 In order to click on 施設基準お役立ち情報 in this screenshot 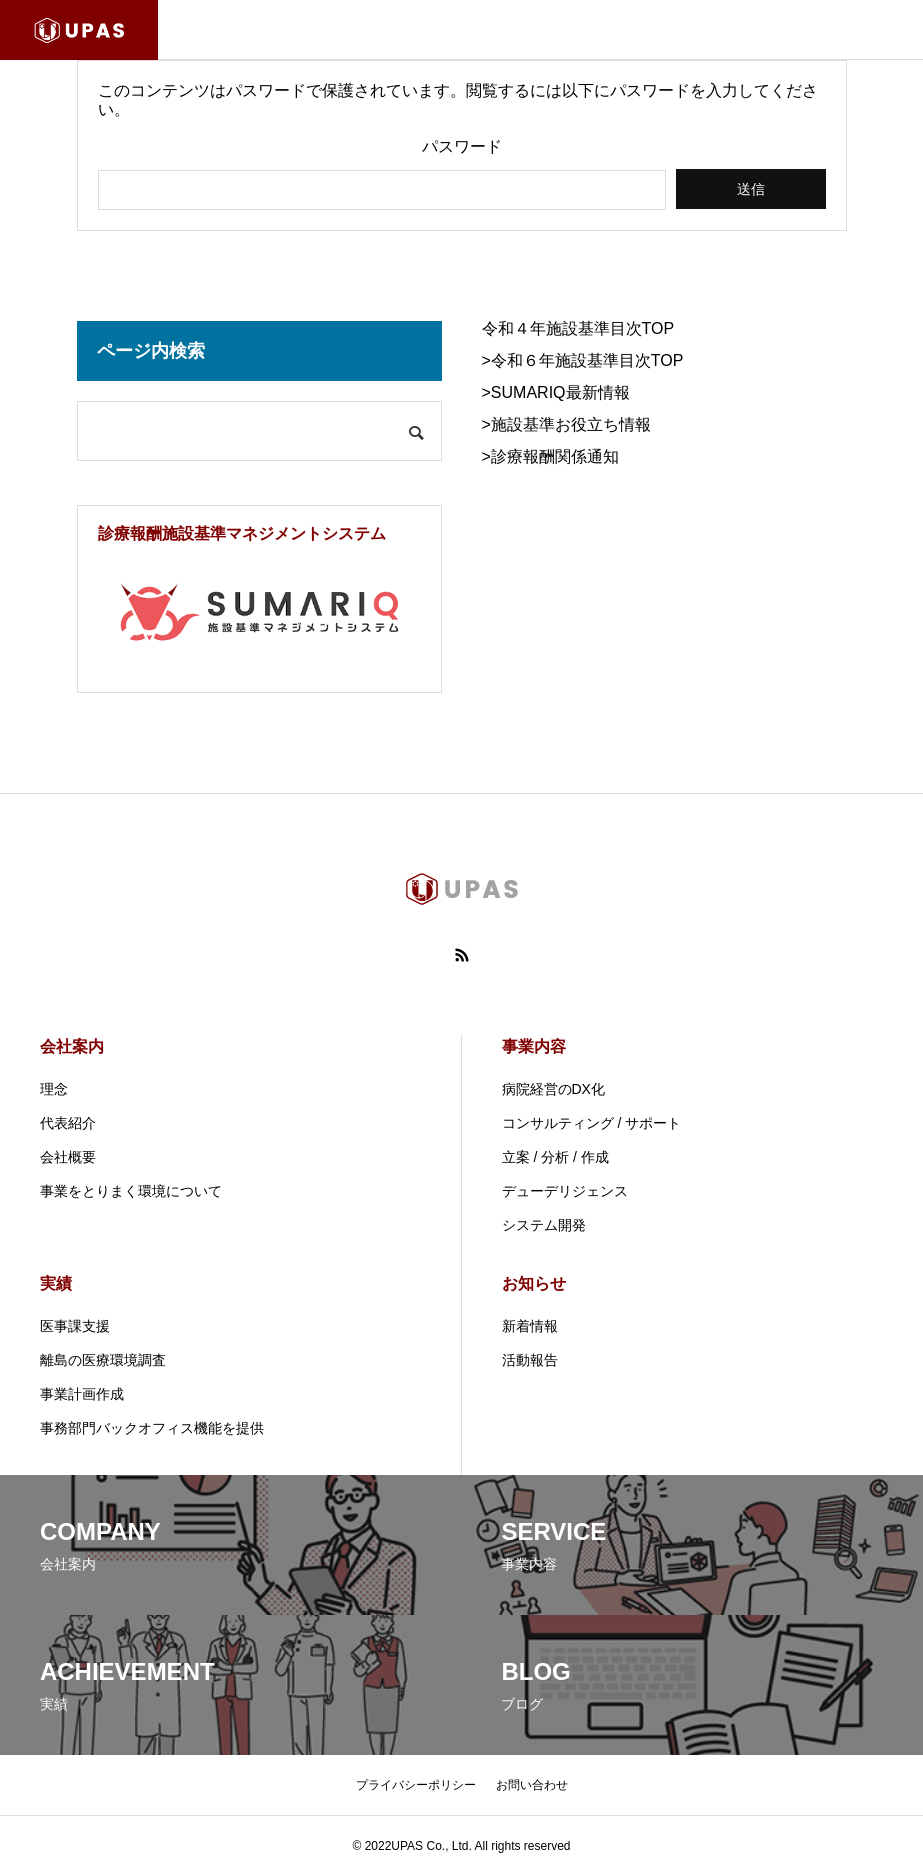, I will do `click(571, 424)`.